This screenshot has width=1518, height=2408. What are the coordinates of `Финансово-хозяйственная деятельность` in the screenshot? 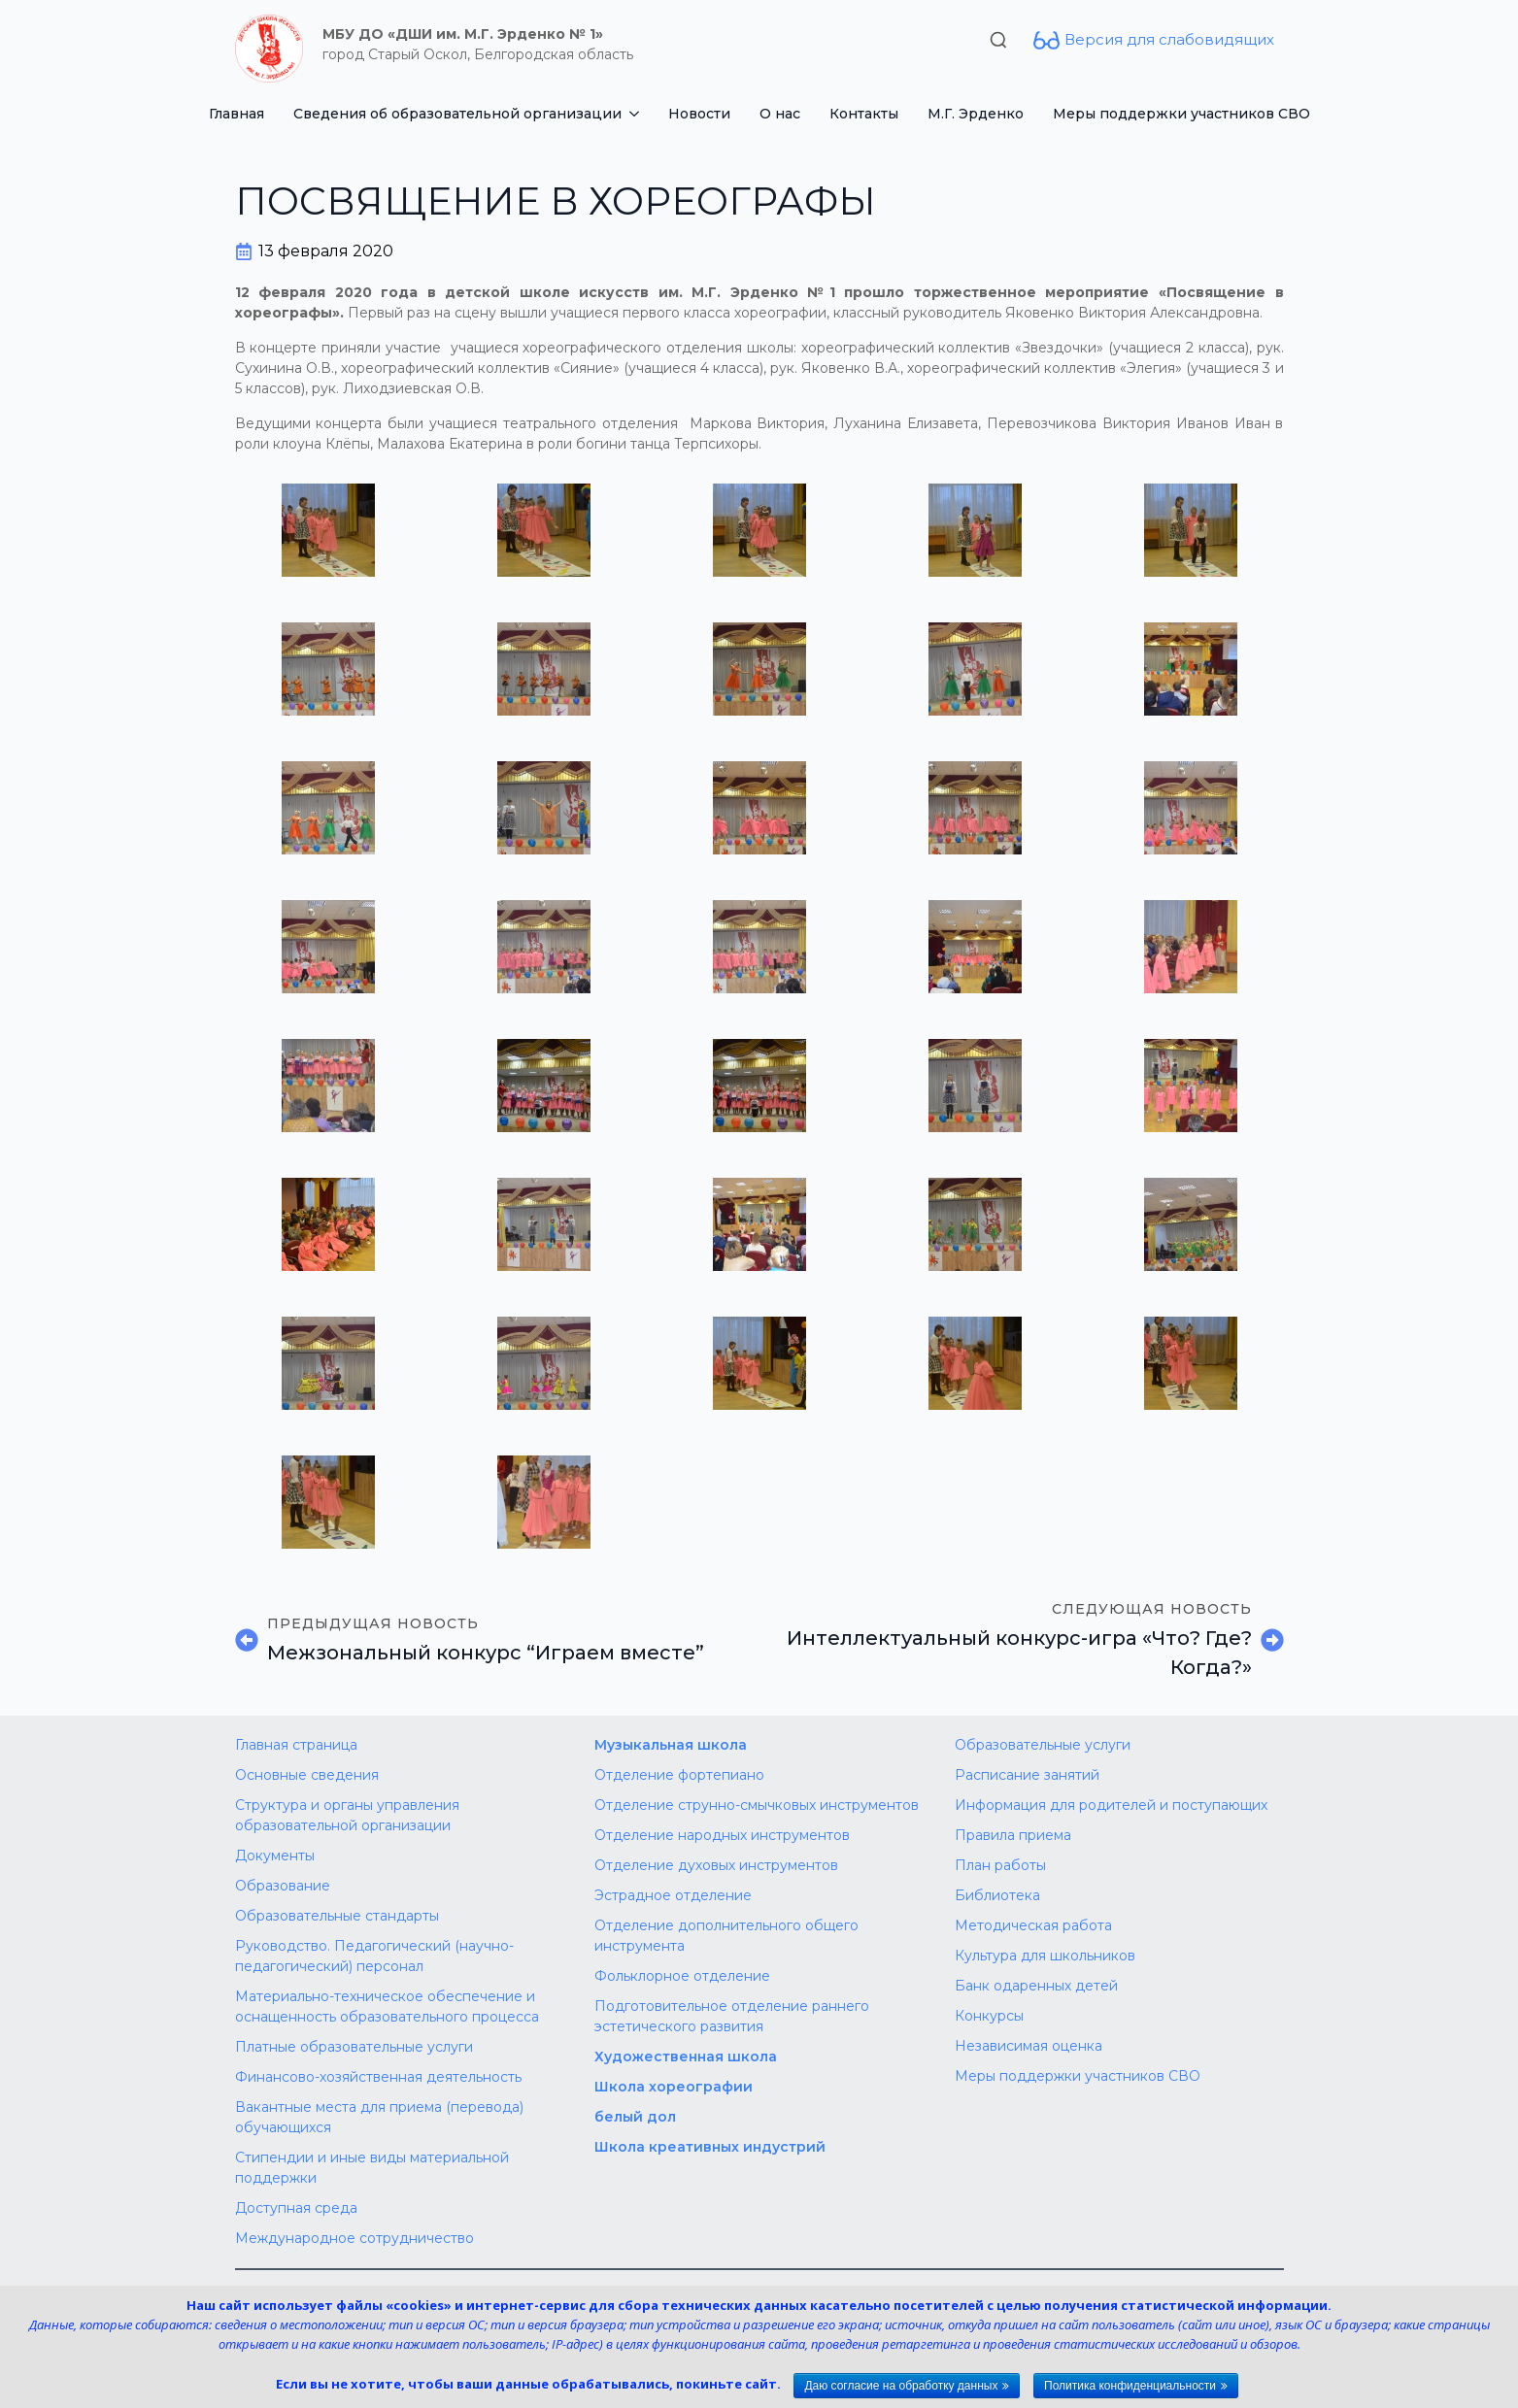 It's located at (378, 2077).